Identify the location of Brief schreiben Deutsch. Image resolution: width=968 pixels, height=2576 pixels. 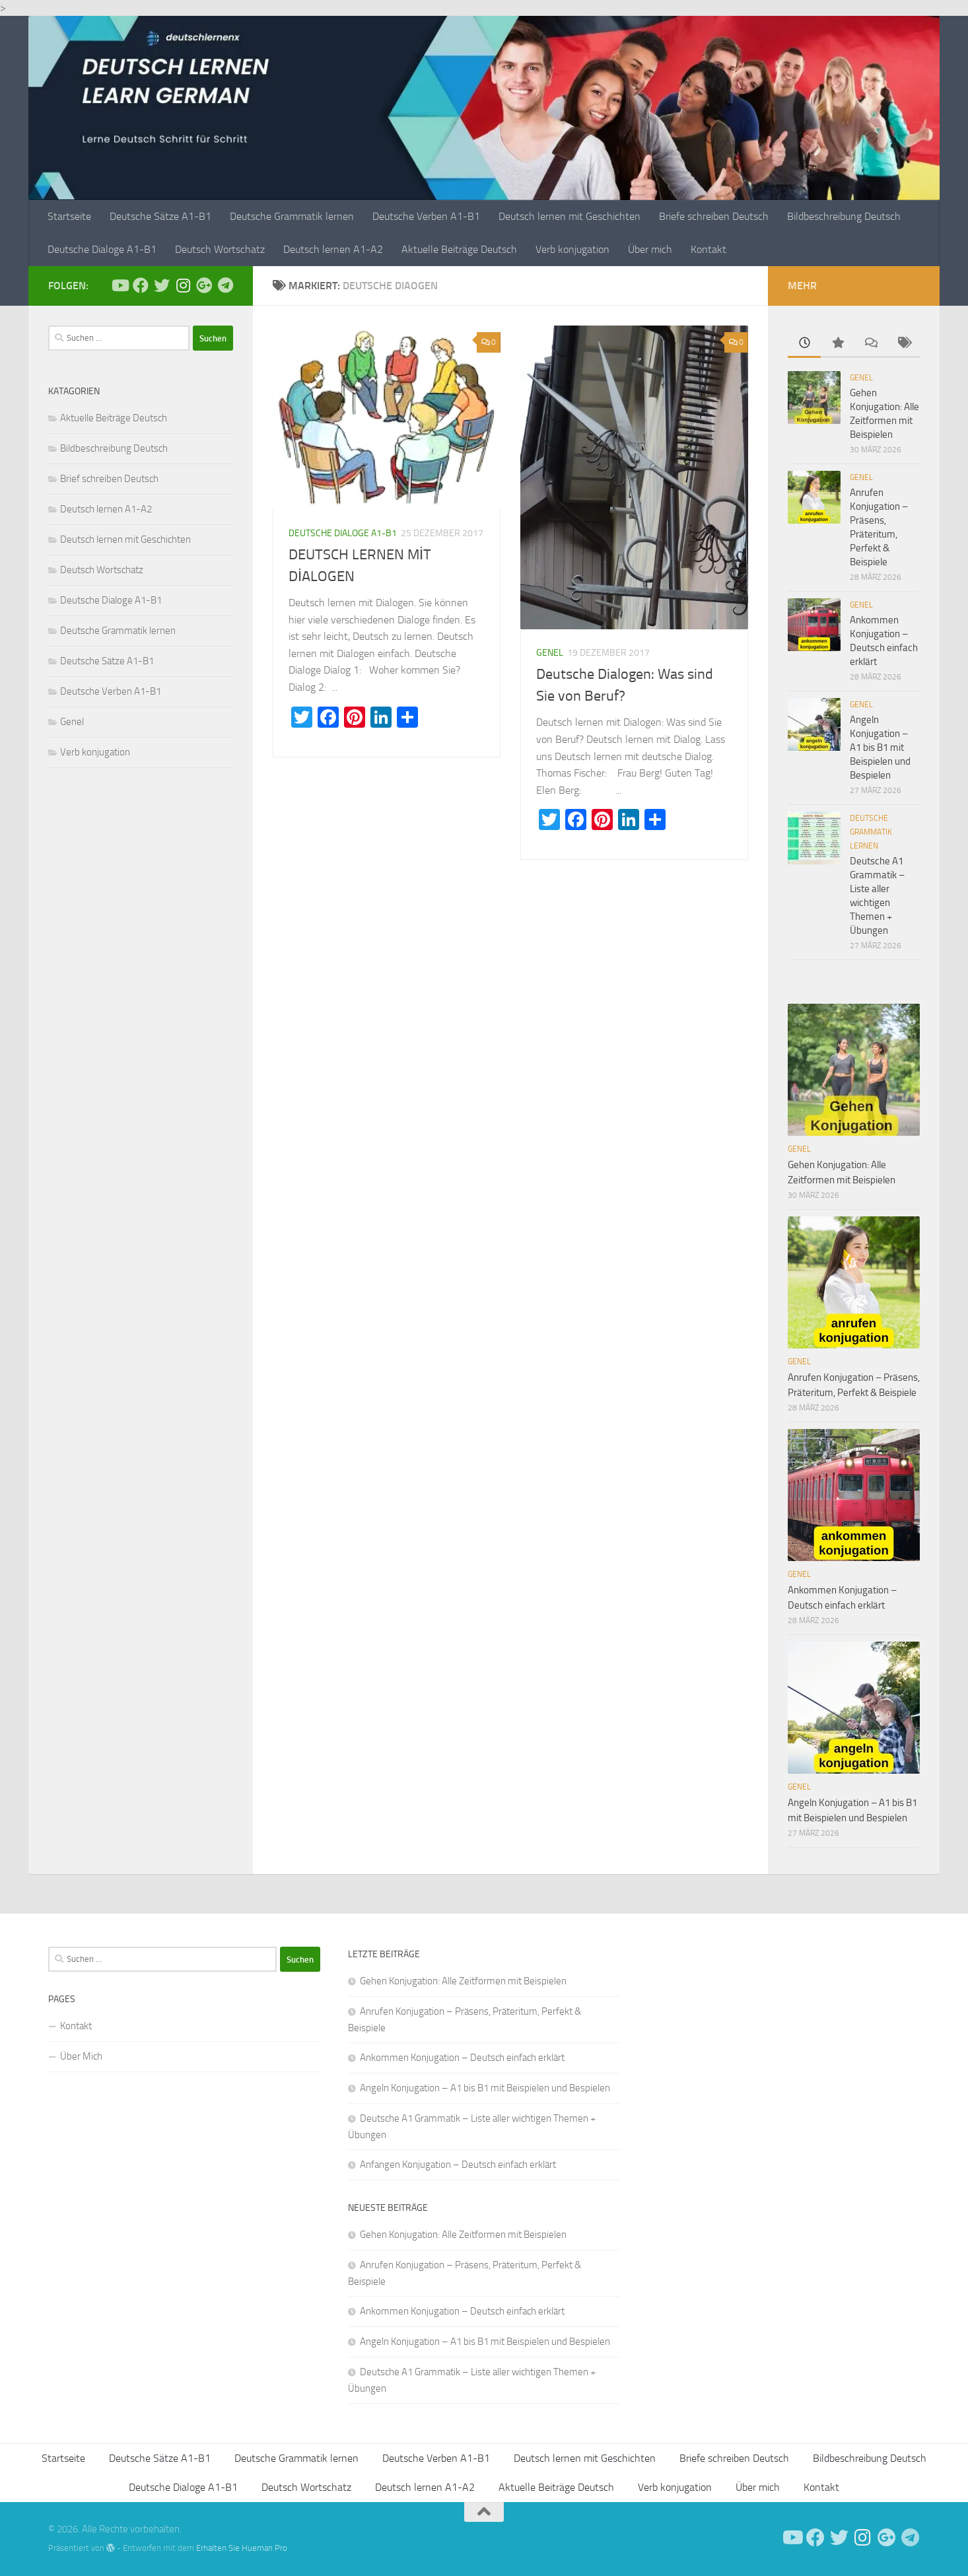
(109, 479).